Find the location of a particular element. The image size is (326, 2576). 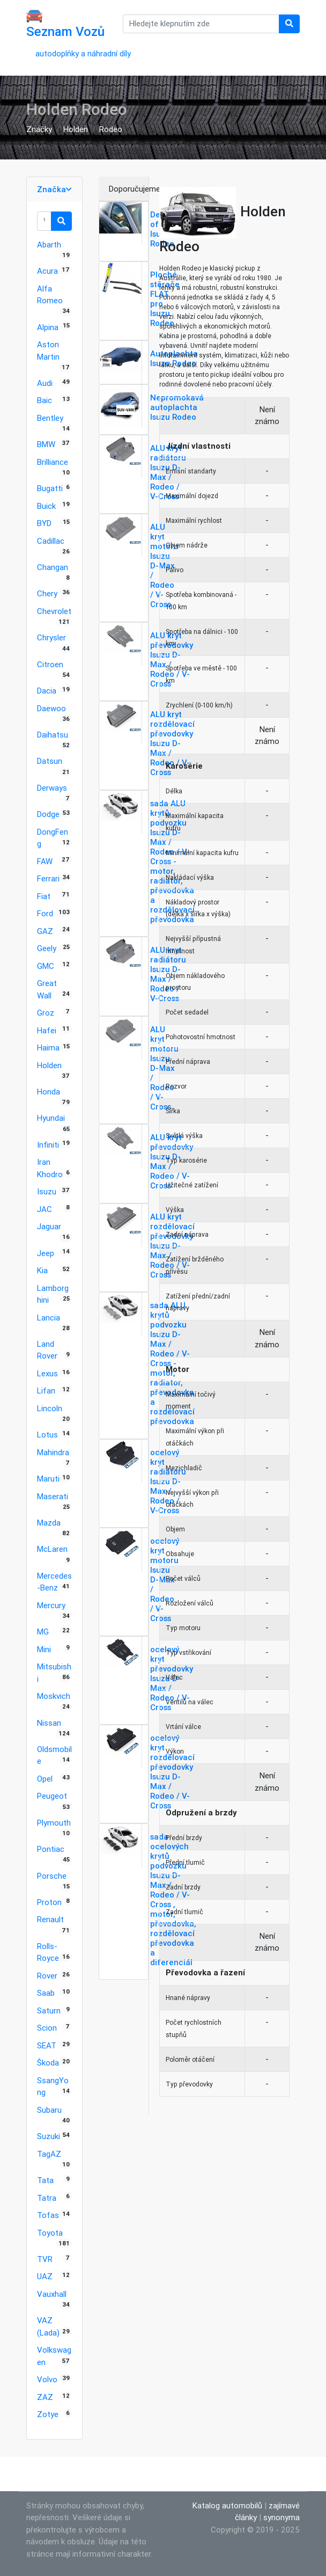

Lancia is located at coordinates (48, 1317).